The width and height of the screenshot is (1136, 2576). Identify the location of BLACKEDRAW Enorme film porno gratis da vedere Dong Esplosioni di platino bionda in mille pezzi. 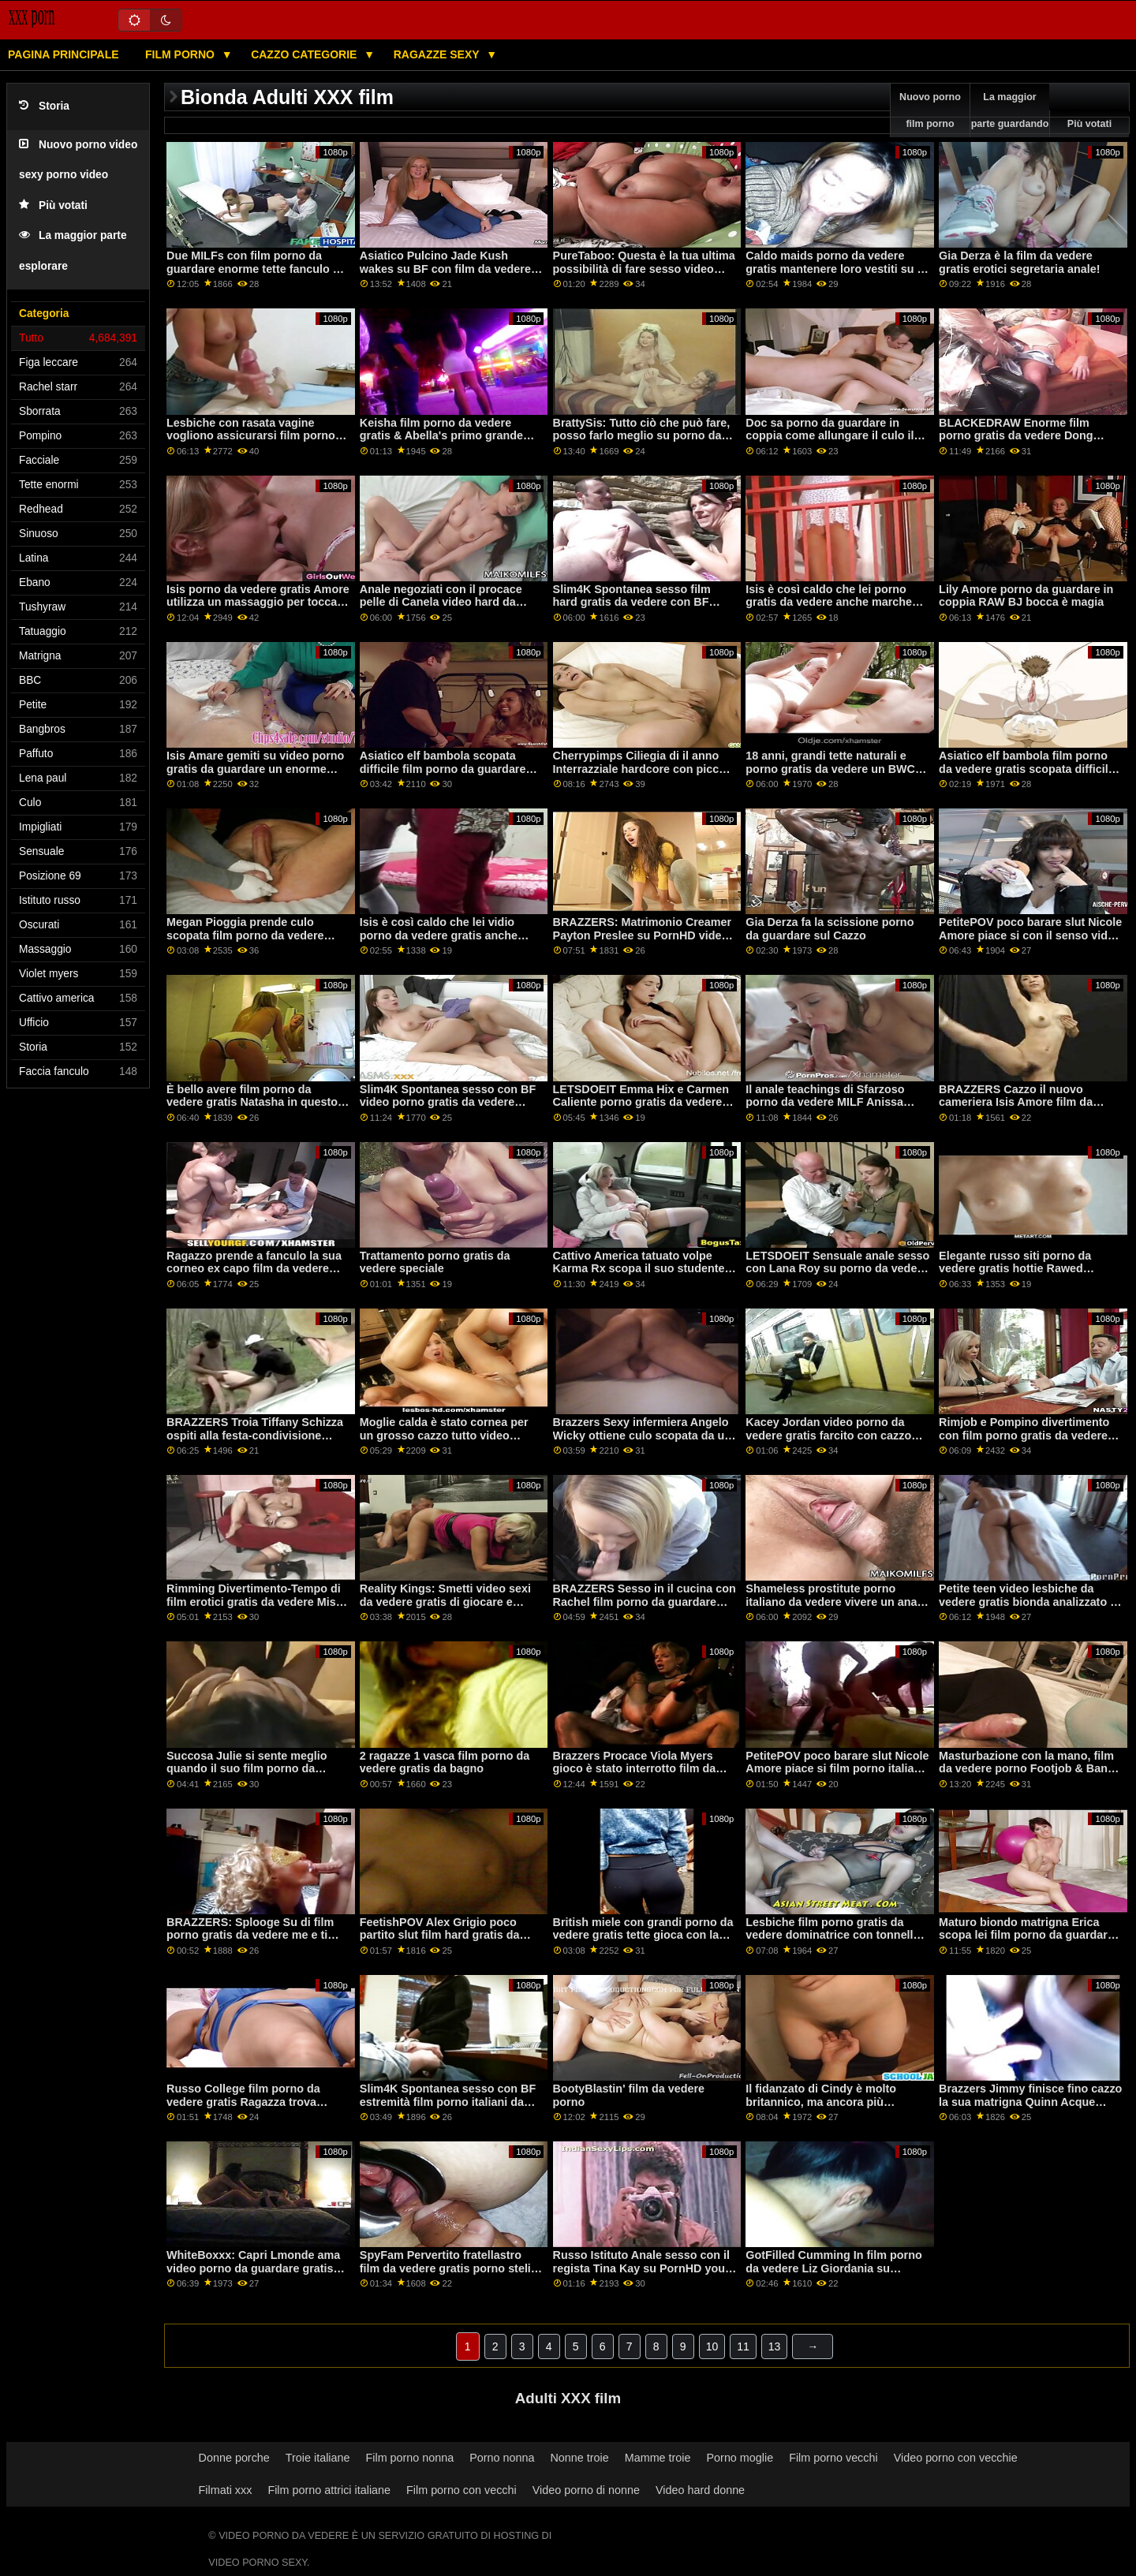
(1021, 442).